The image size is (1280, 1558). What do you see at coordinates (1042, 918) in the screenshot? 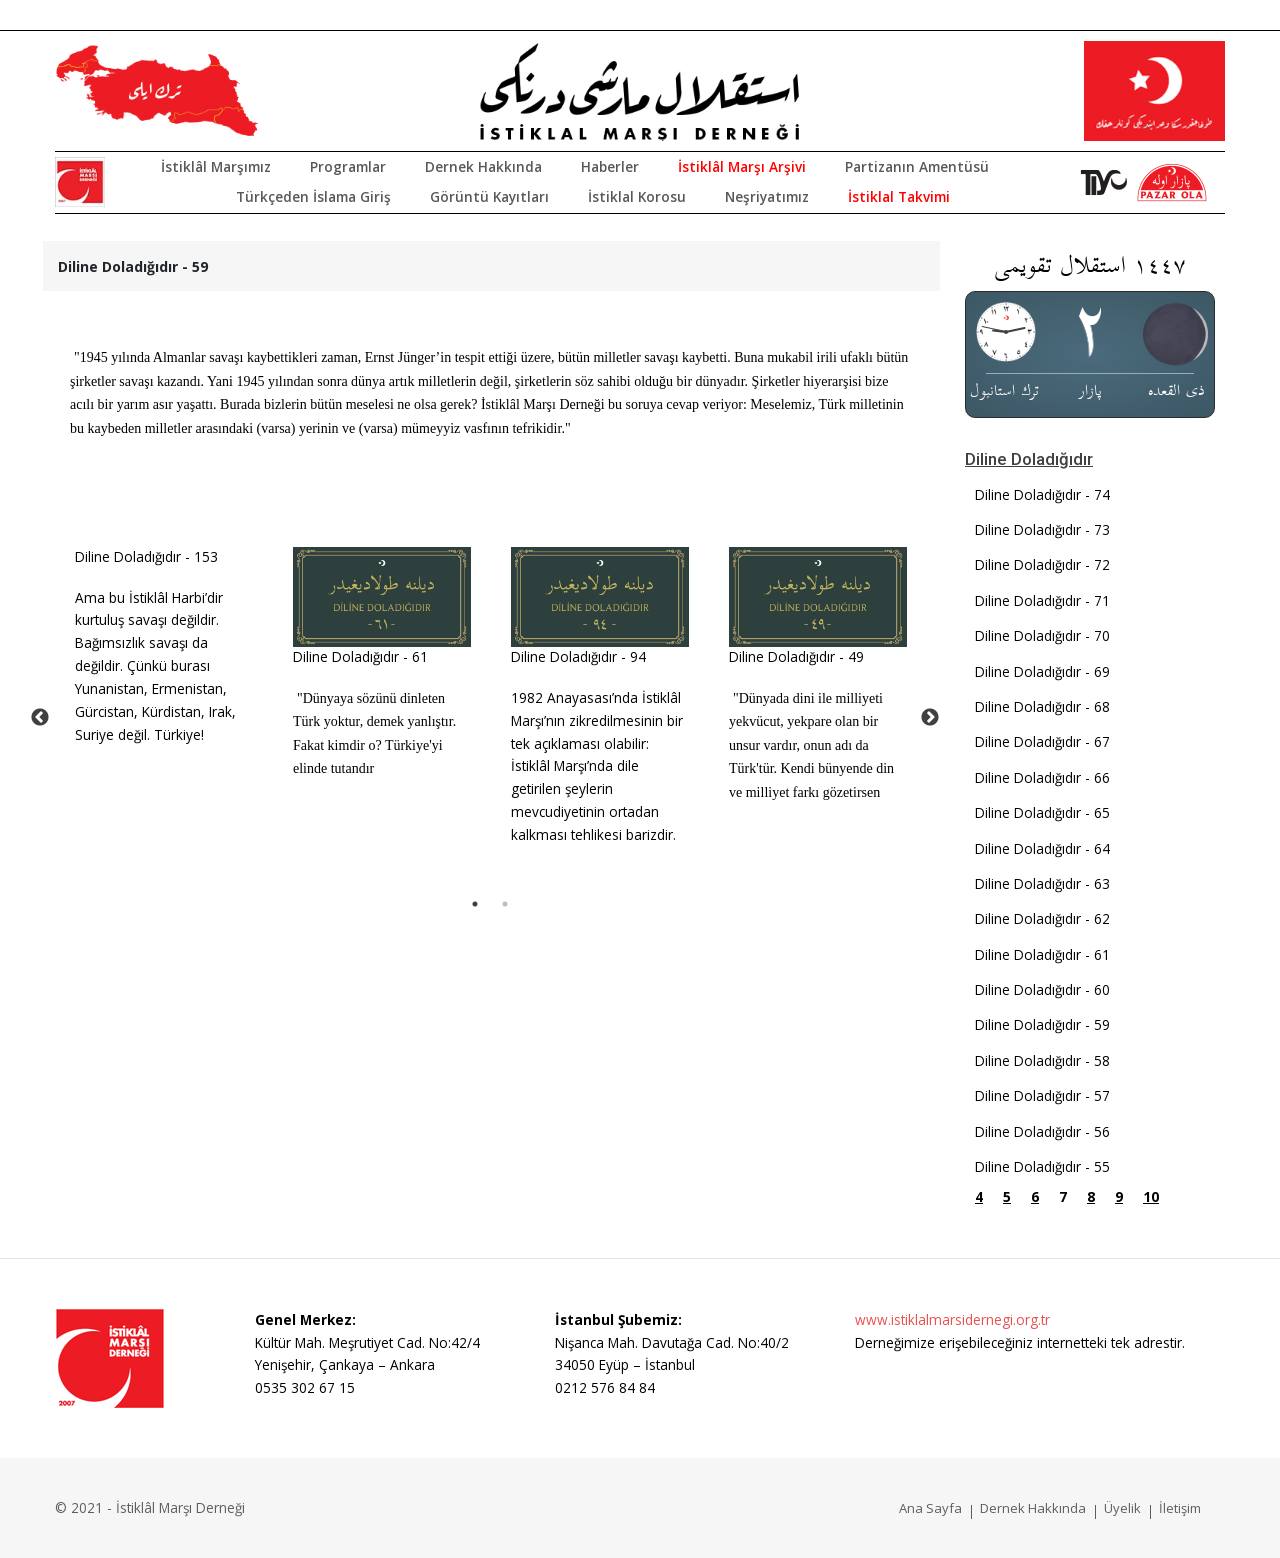
I see `Diline Doladığıdır - 62` at bounding box center [1042, 918].